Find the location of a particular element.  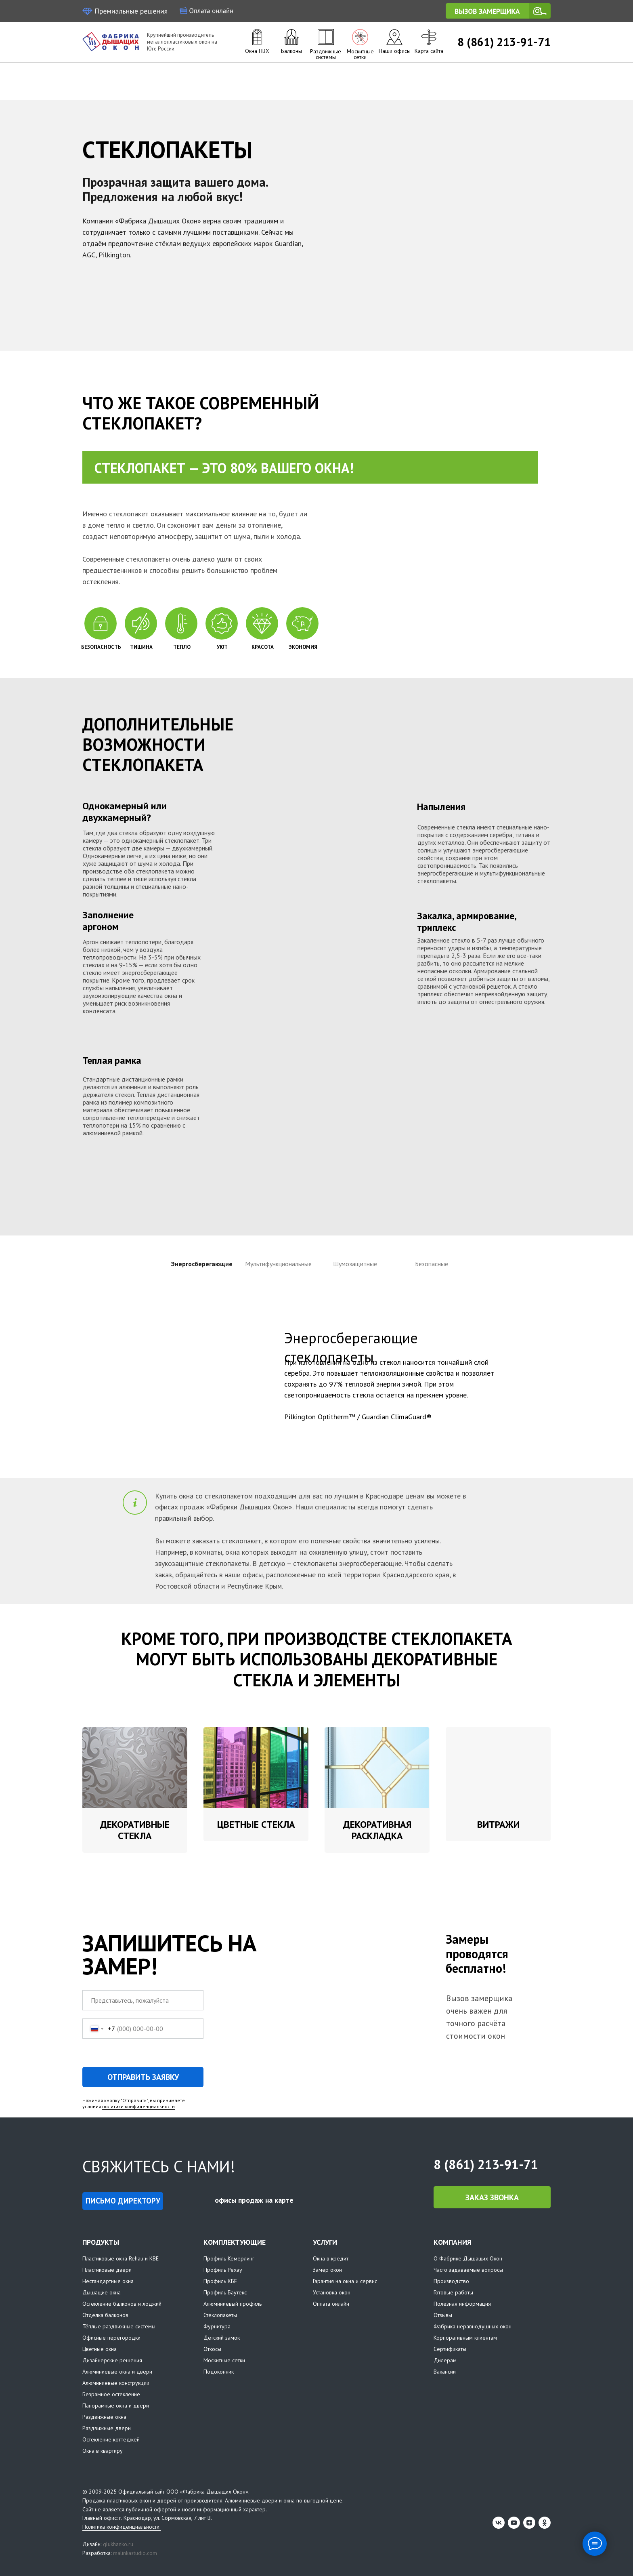

Профиль Рехау is located at coordinates (222, 2270).